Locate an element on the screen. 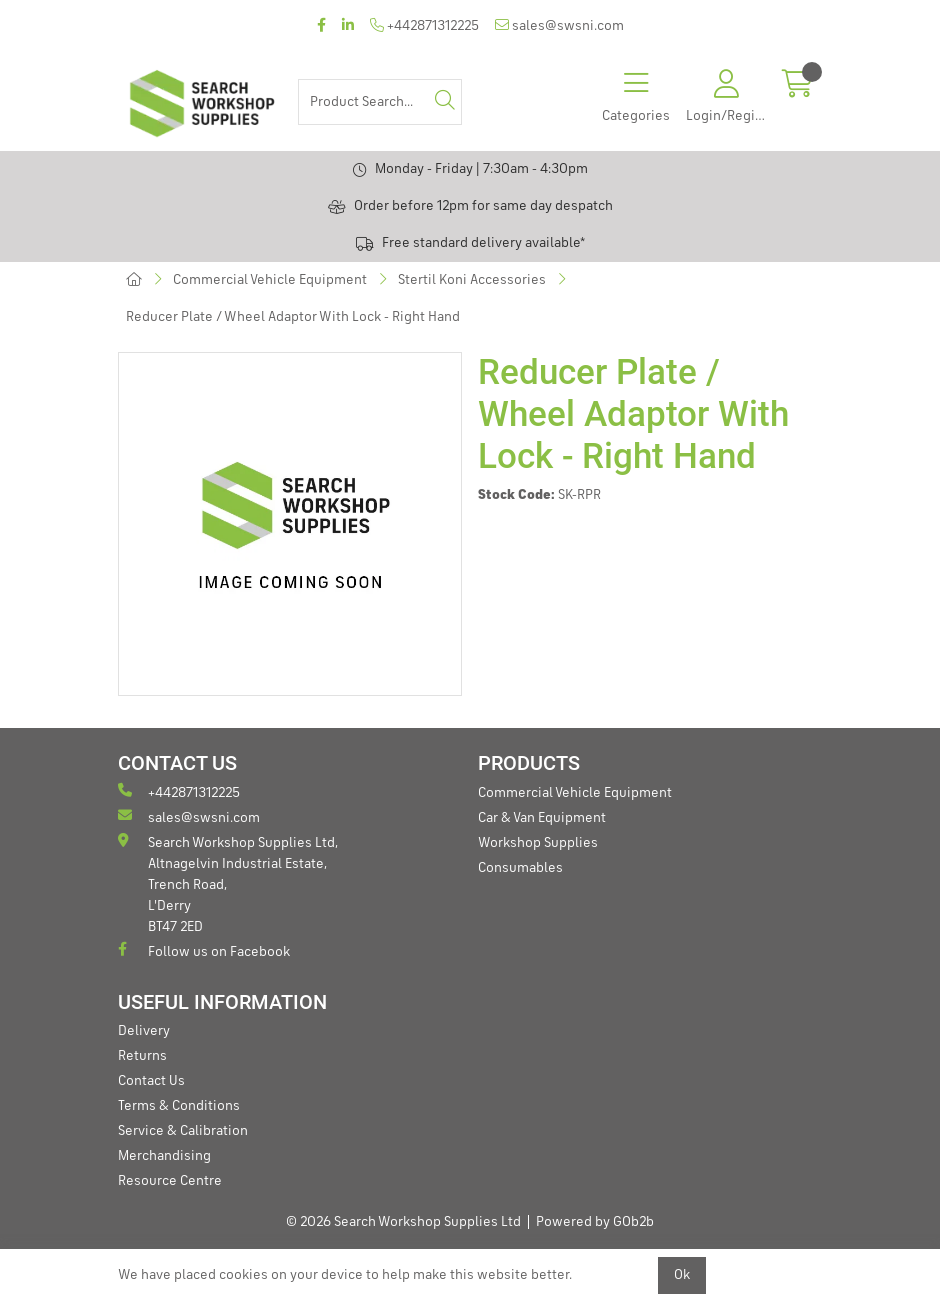 This screenshot has width=940, height=1302. sales@swsni.com is located at coordinates (559, 25).